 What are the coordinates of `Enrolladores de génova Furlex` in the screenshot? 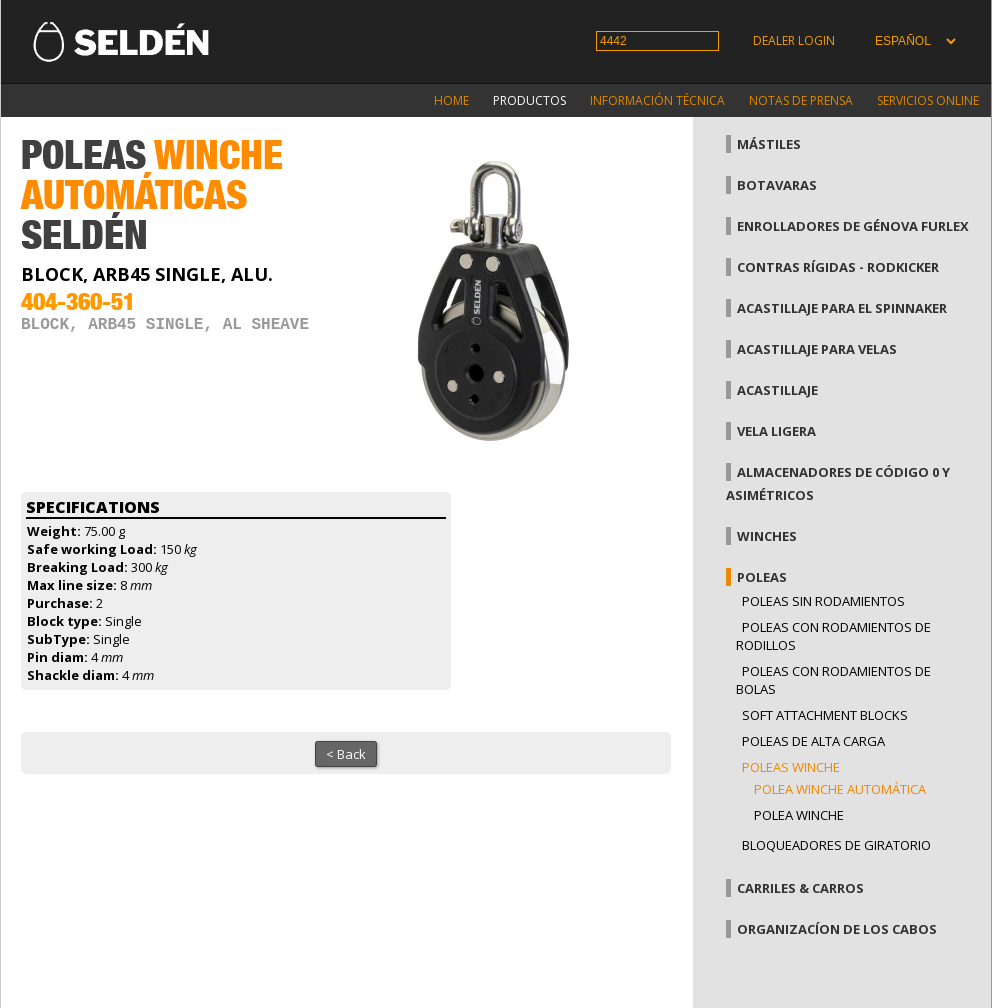 It's located at (853, 226).